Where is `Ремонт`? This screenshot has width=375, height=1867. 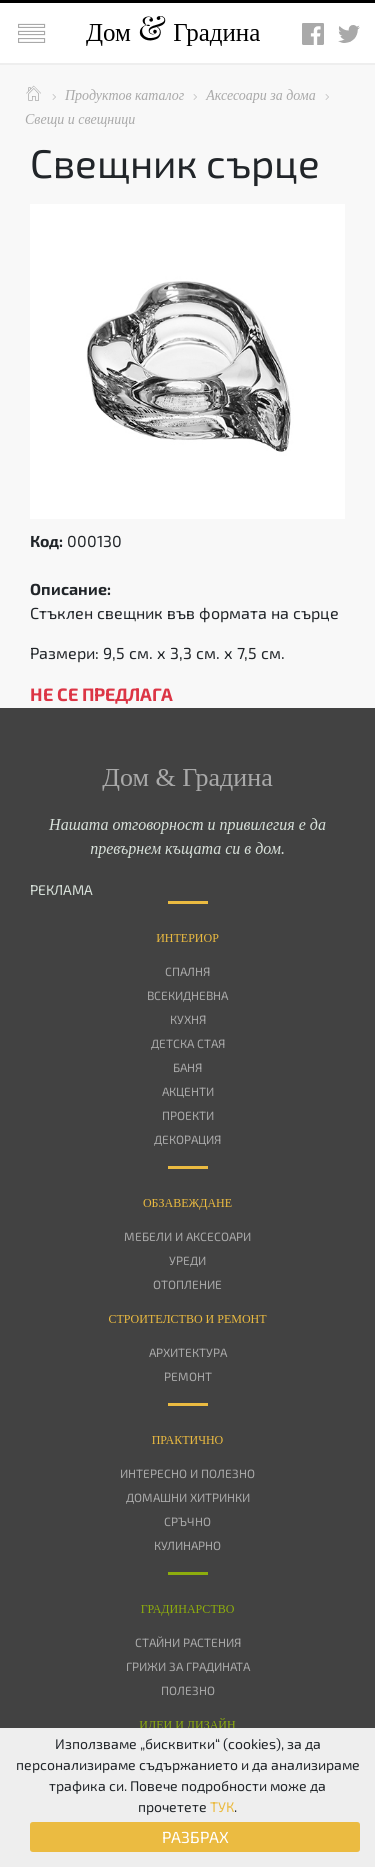 Ремонт is located at coordinates (188, 1376).